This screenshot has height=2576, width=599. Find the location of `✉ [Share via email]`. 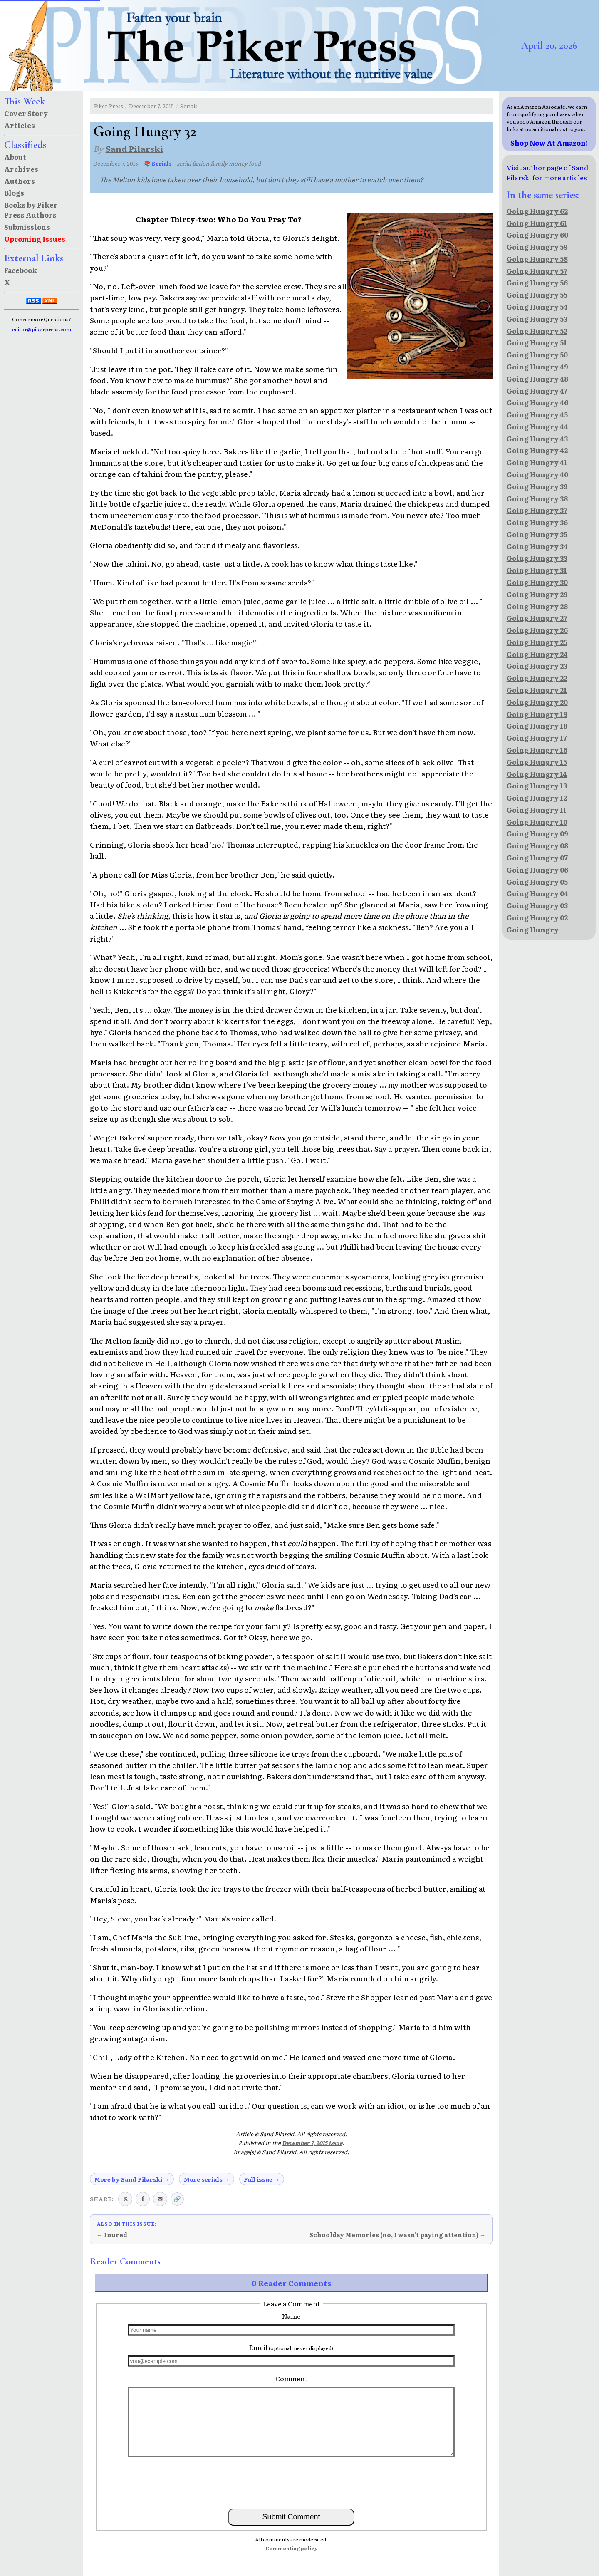

✉ [Share via email] is located at coordinates (160, 2198).